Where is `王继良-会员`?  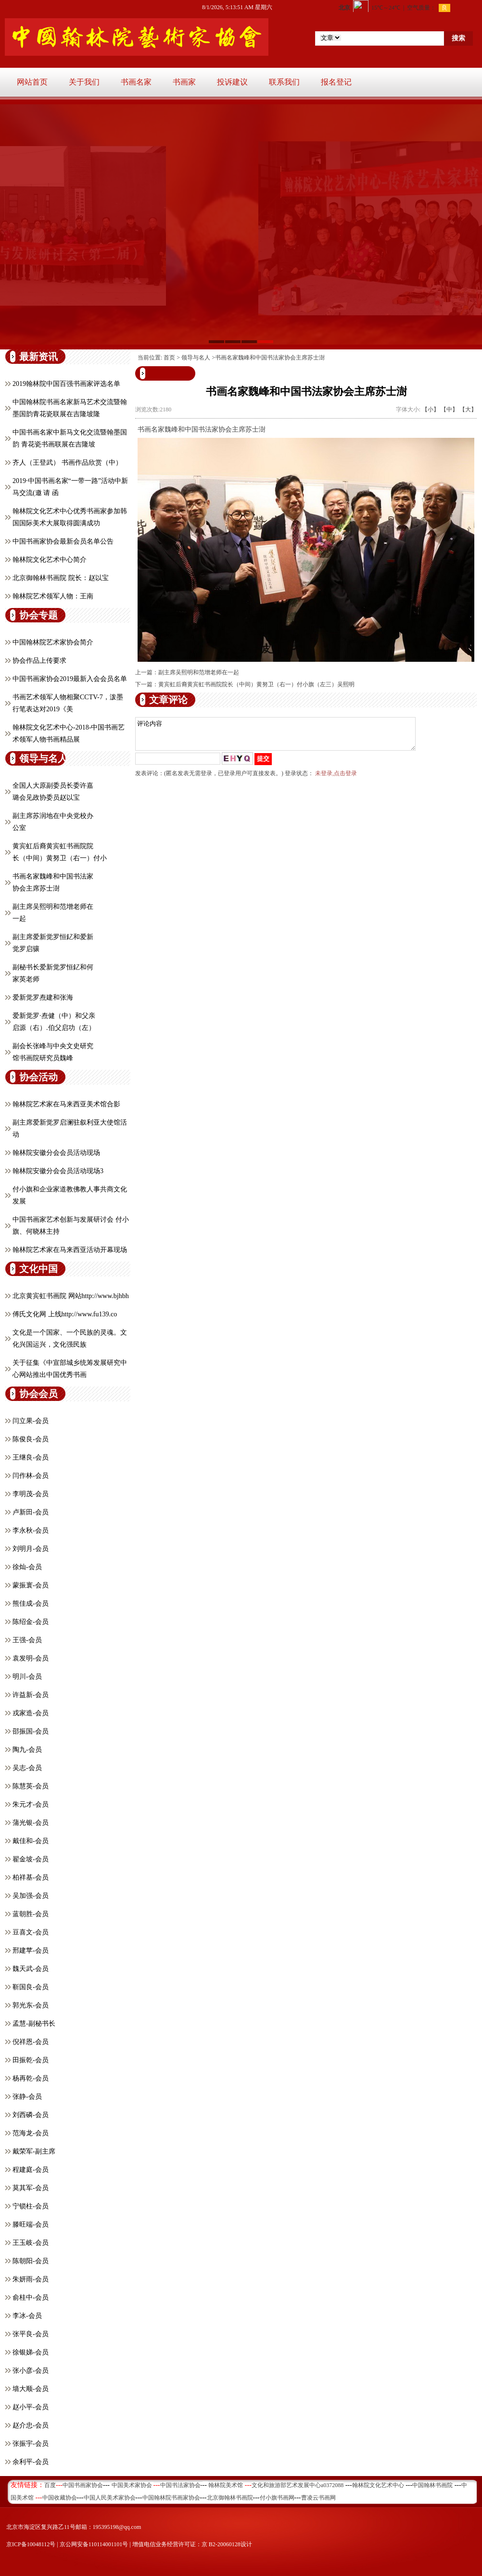 王继良-会员 is located at coordinates (31, 1457).